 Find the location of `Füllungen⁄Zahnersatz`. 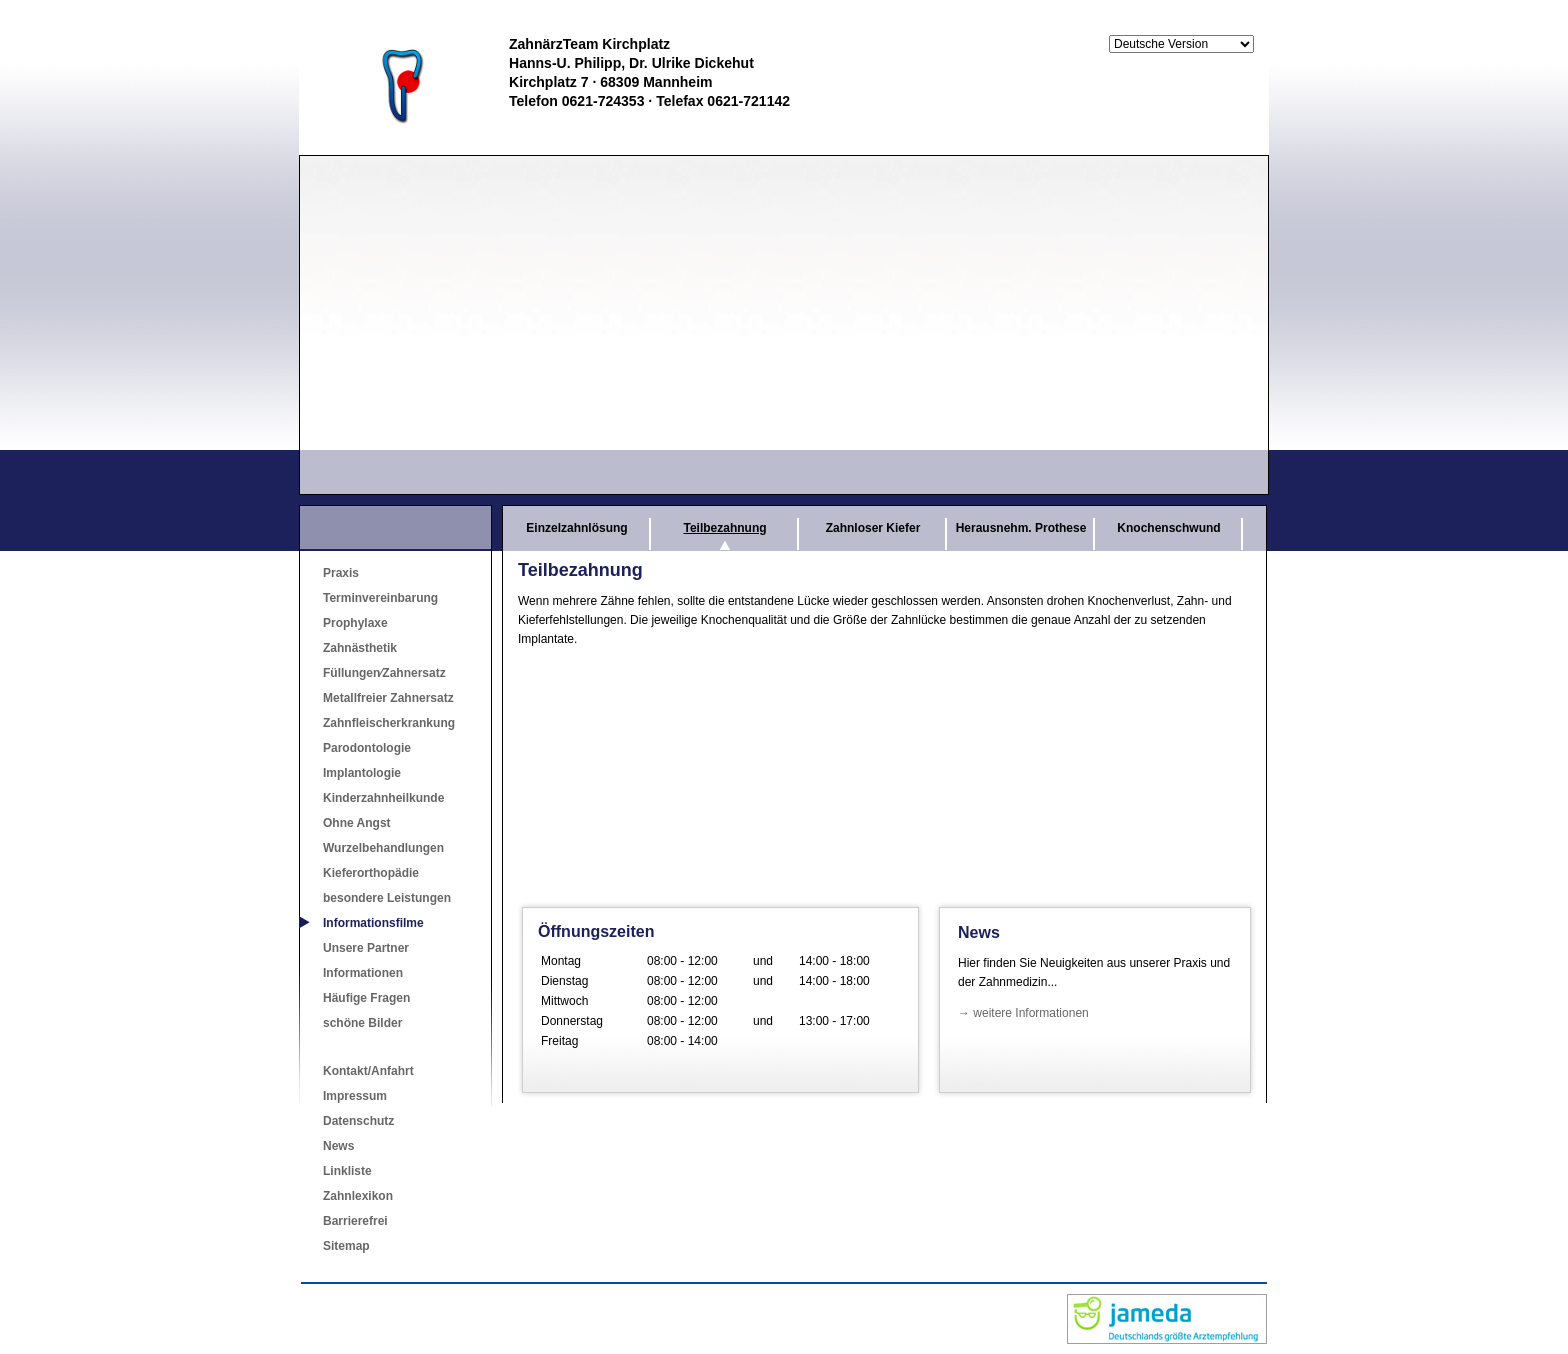

Füllungen⁄Zahnersatz is located at coordinates (384, 673).